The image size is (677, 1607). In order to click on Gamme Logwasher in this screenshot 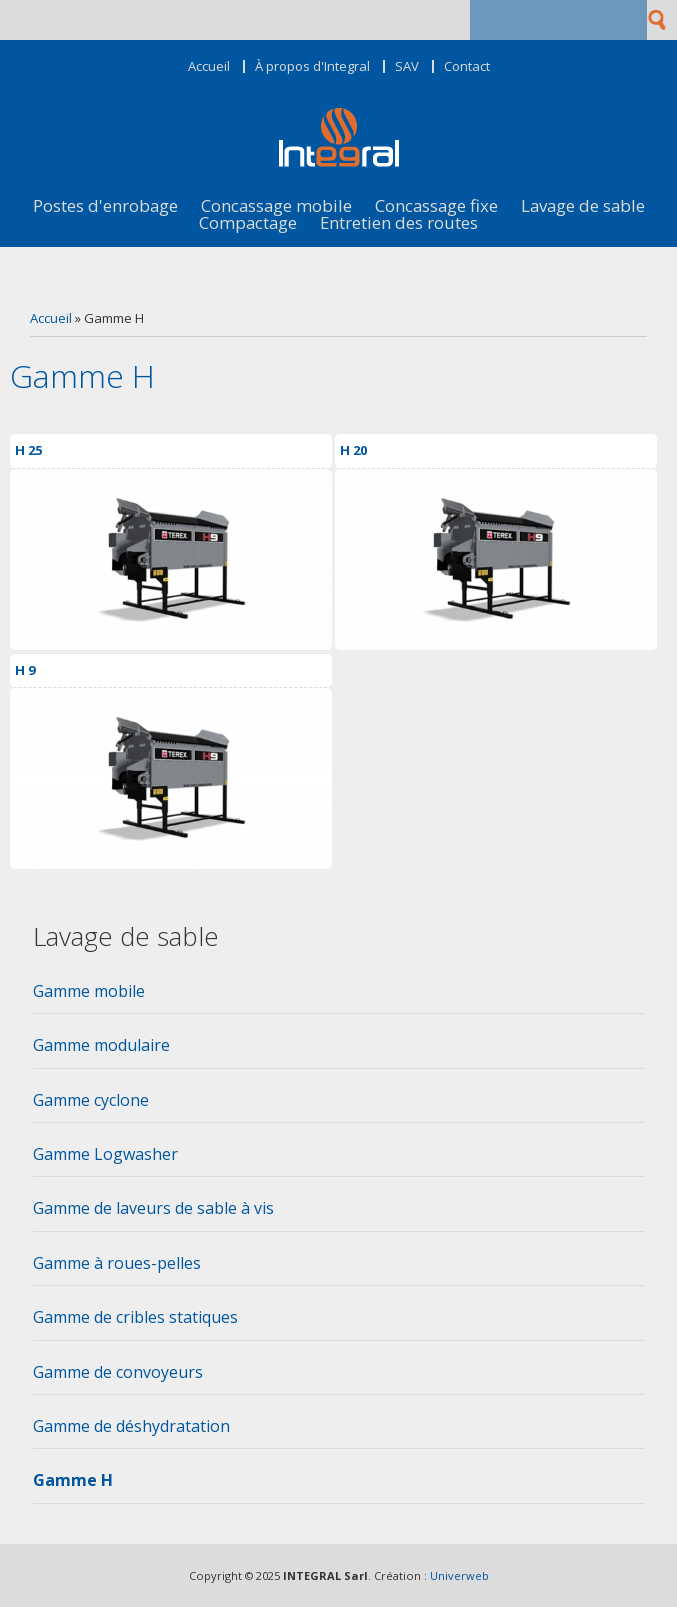, I will do `click(105, 1154)`.